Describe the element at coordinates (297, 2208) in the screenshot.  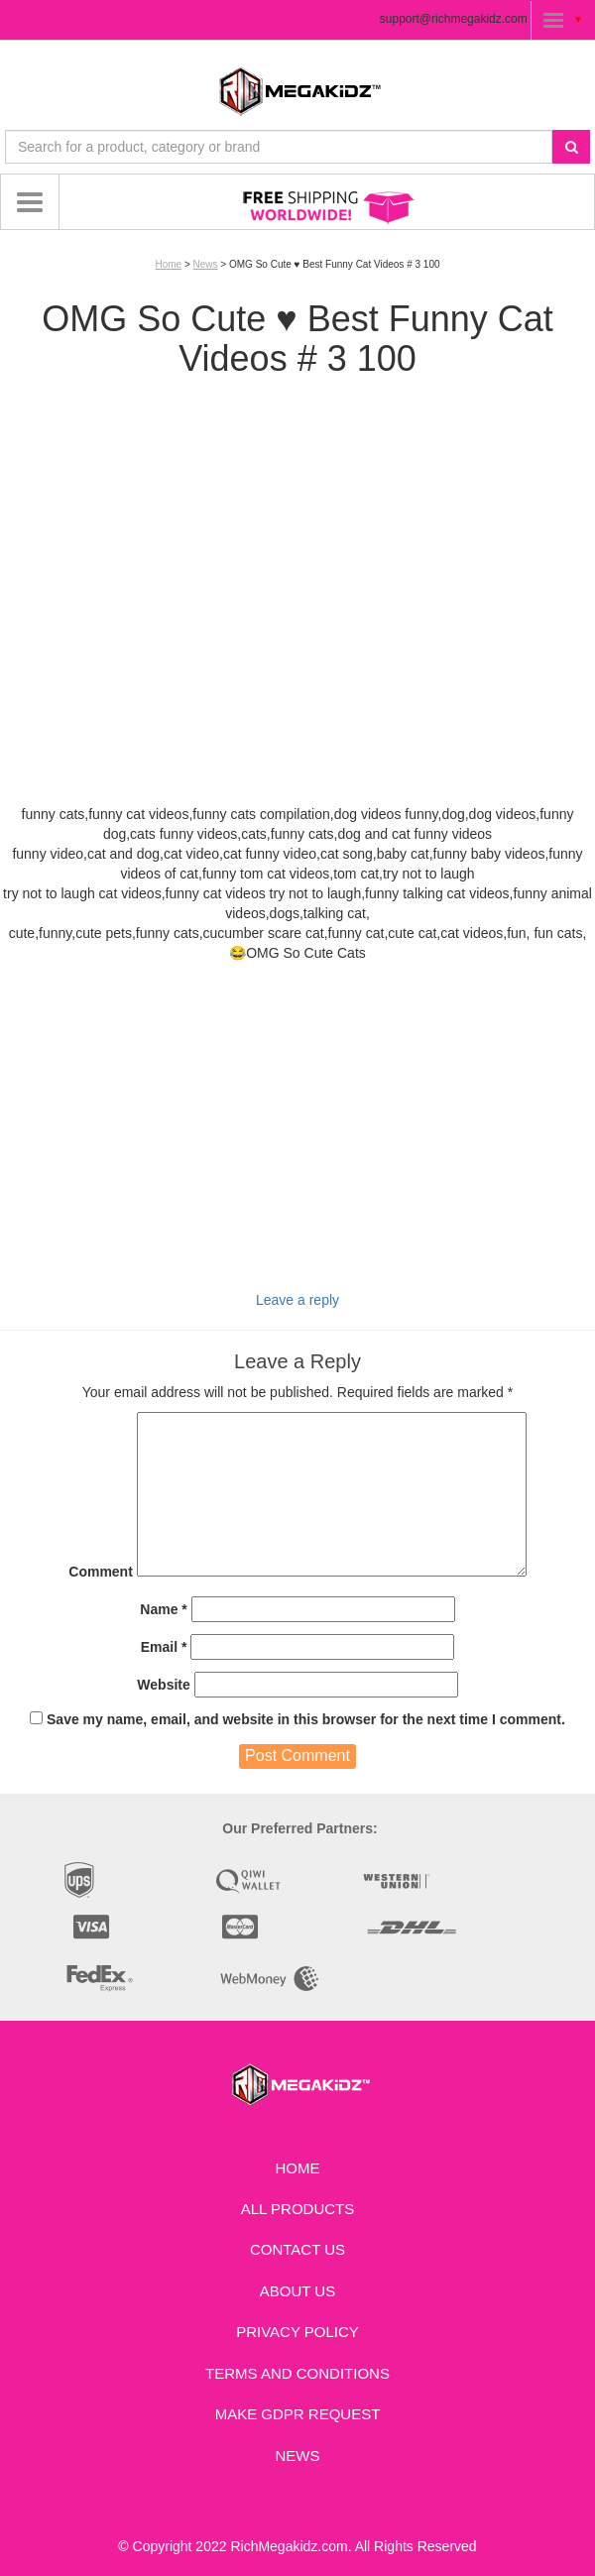
I see `All Products` at that location.